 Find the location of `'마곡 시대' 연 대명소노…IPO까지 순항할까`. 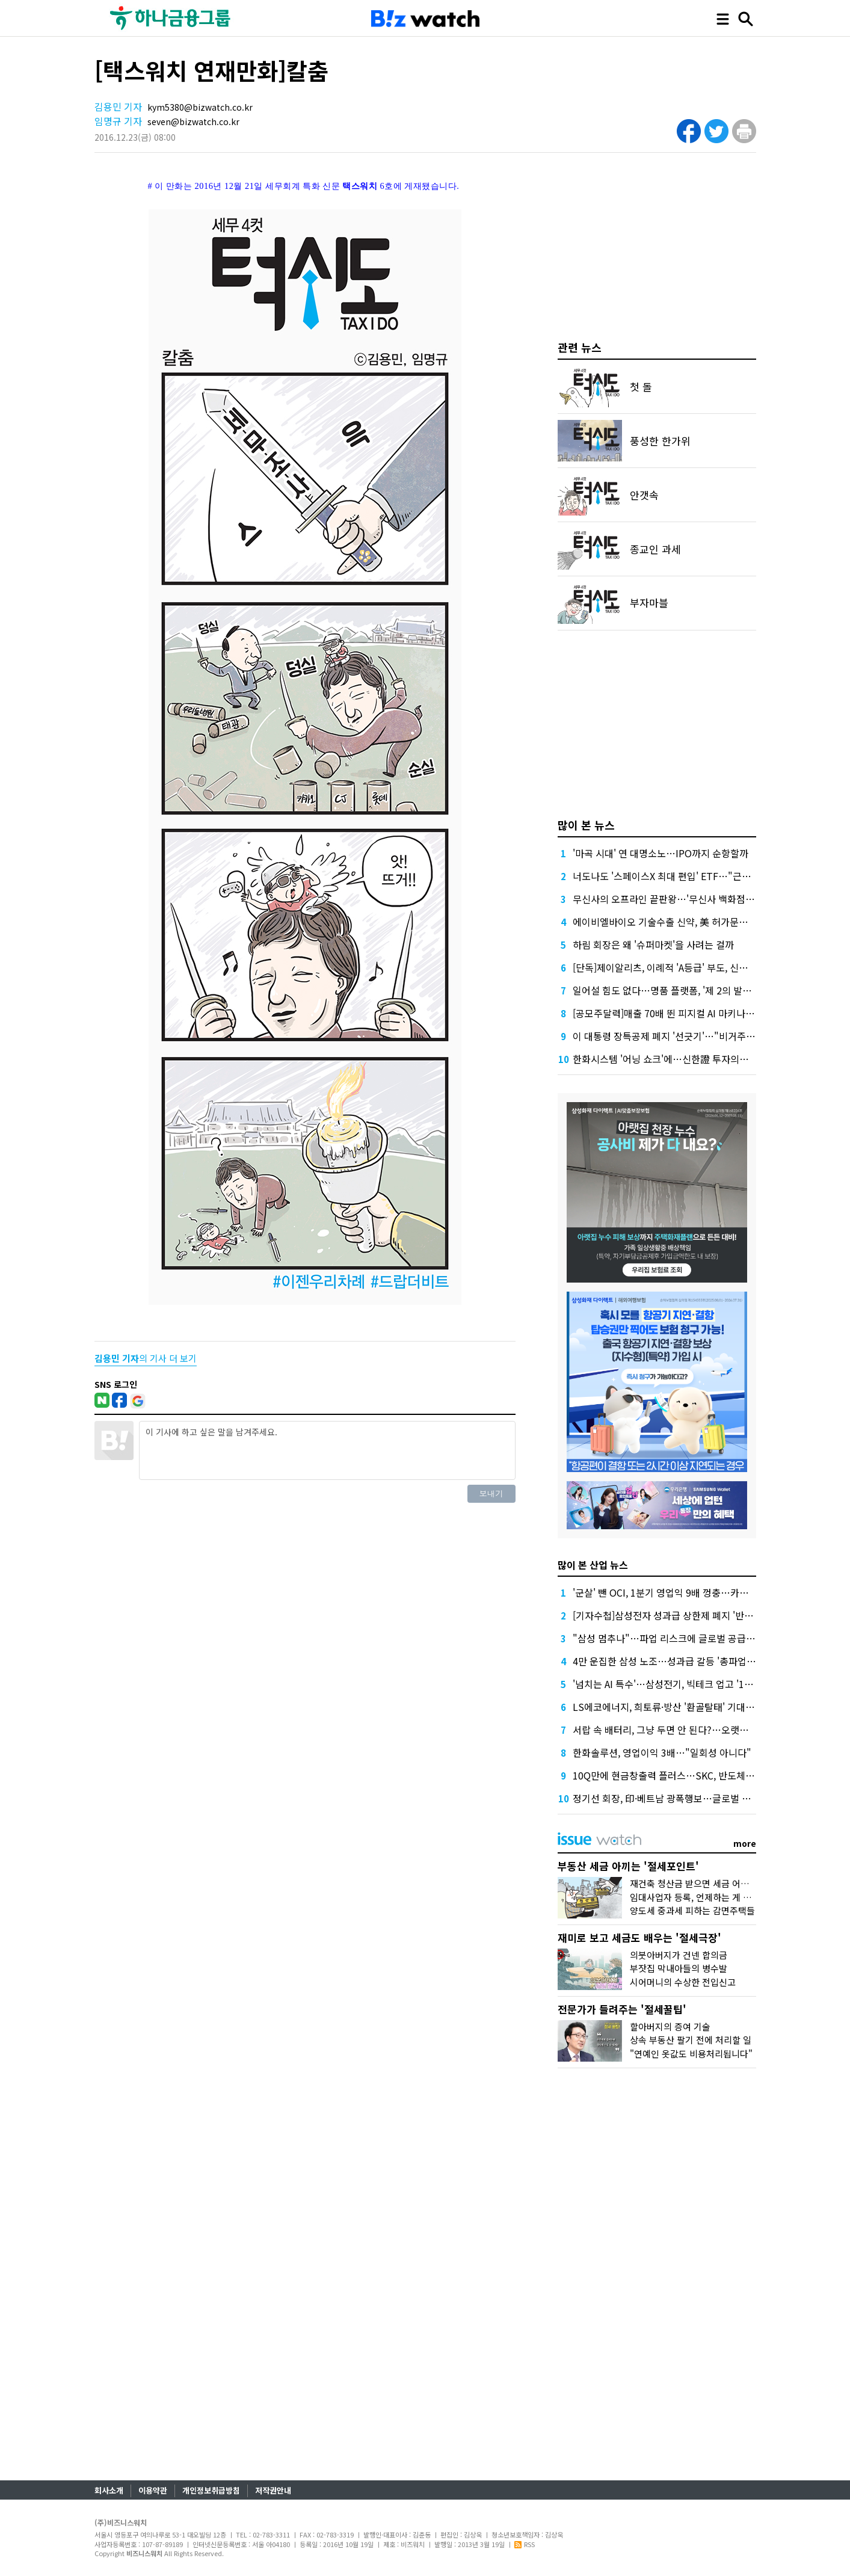

'마곡 시대' 연 대명소노…IPO까지 순항할까 is located at coordinates (660, 853).